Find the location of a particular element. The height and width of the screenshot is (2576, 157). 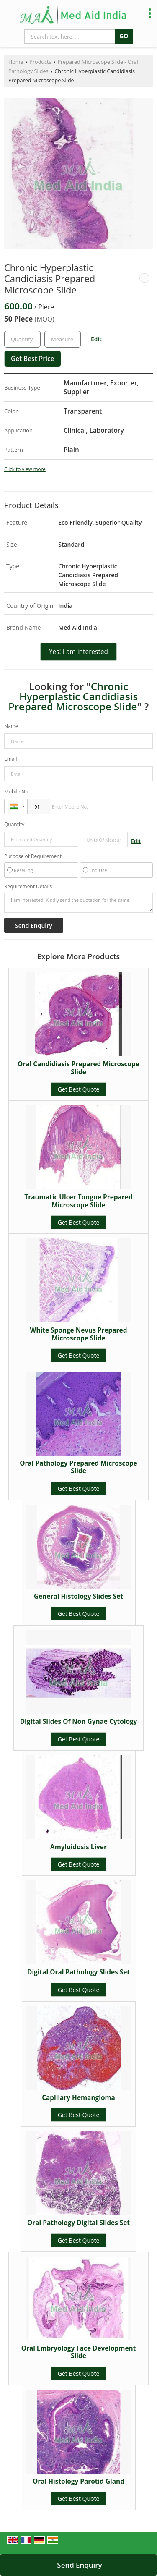

I am interested. Kindly send the quotation for the same. is located at coordinates (78, 903).